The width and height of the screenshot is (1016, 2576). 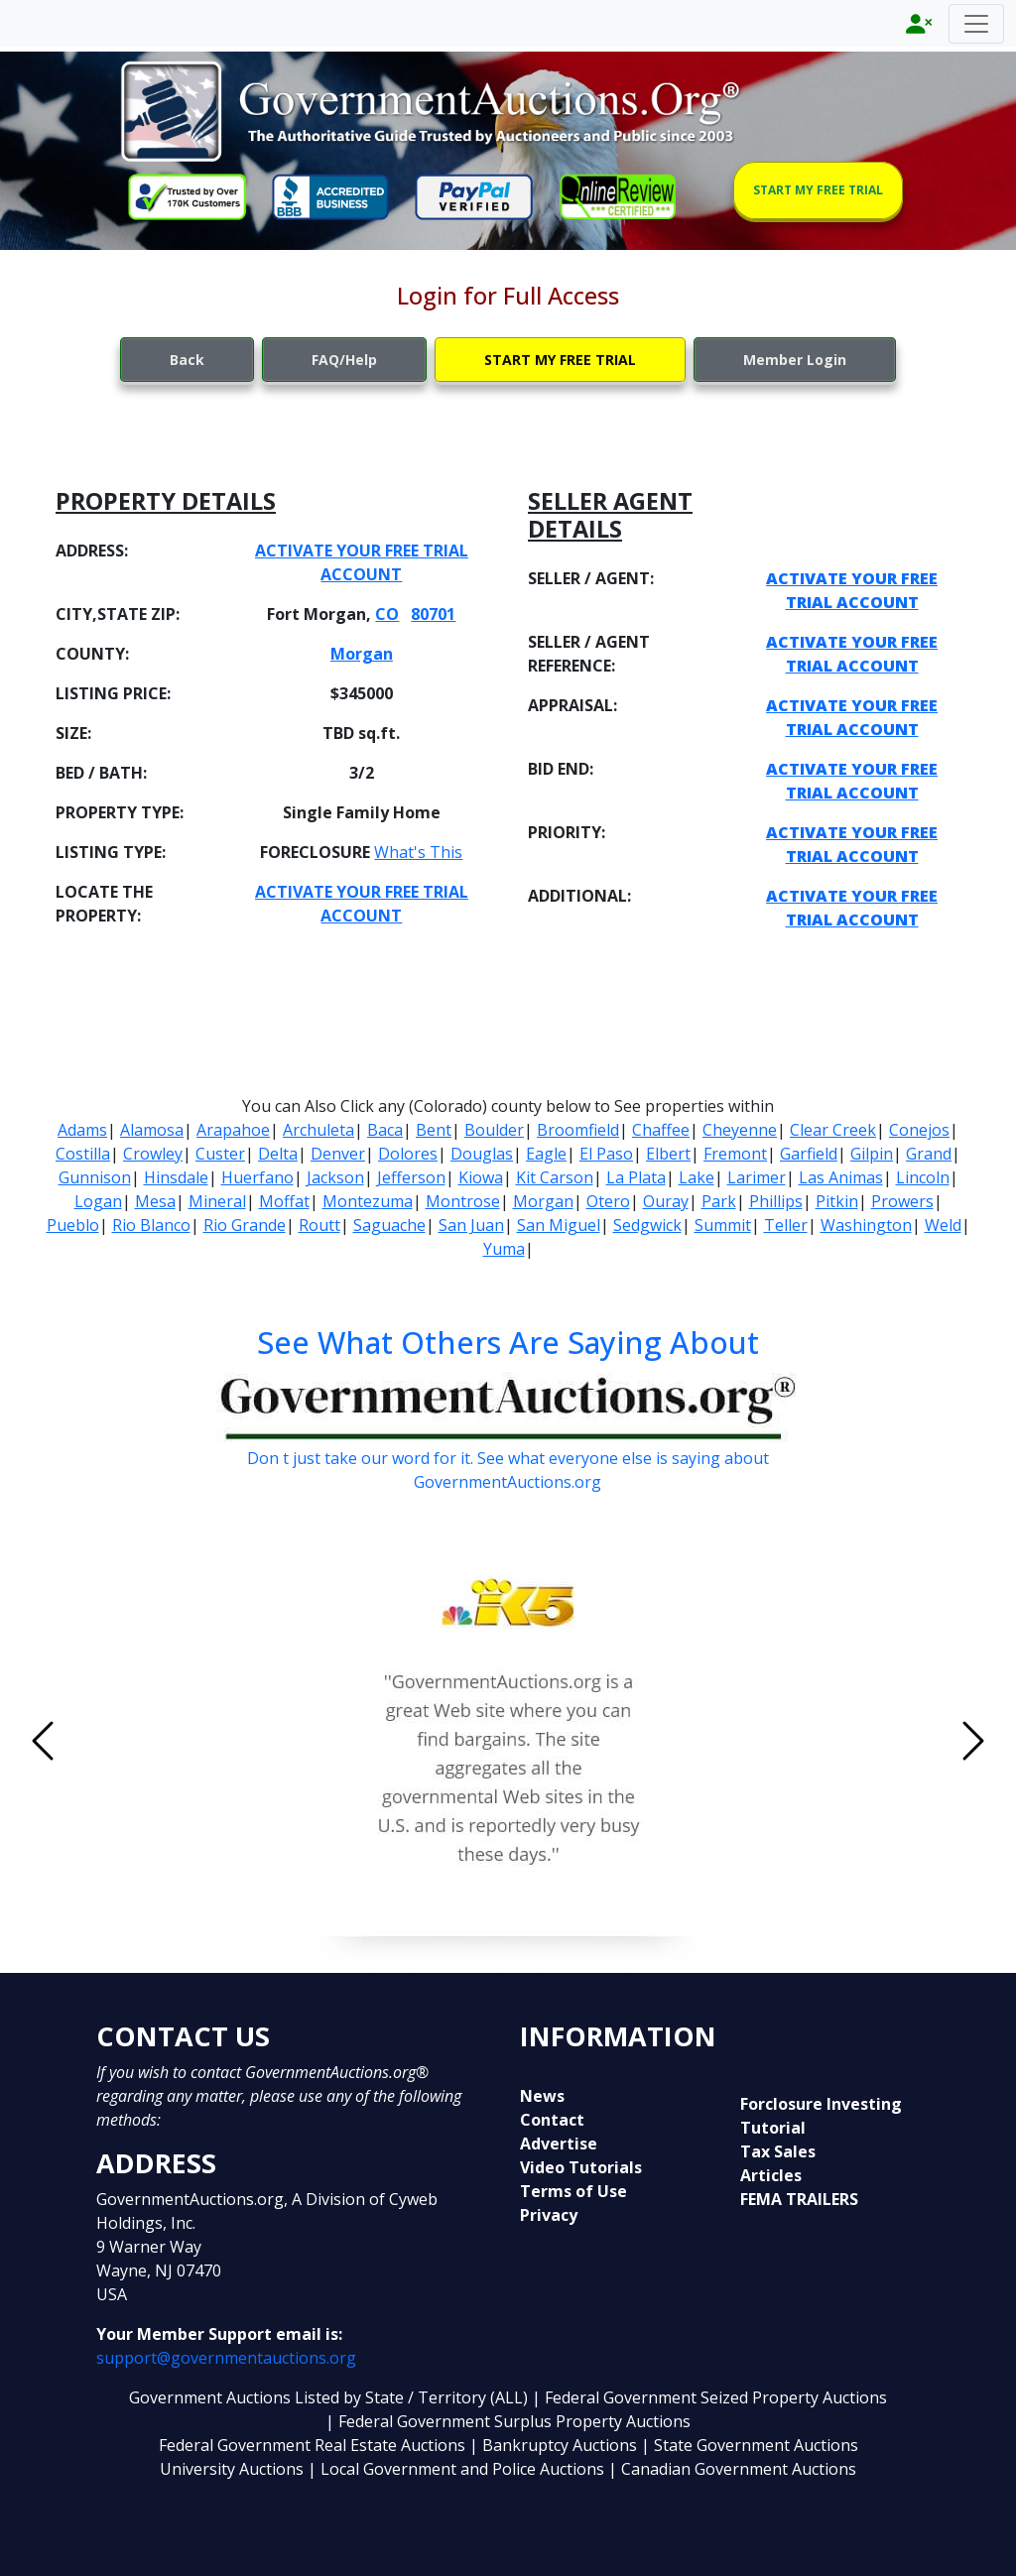 I want to click on Cheyenne, so click(x=739, y=1130).